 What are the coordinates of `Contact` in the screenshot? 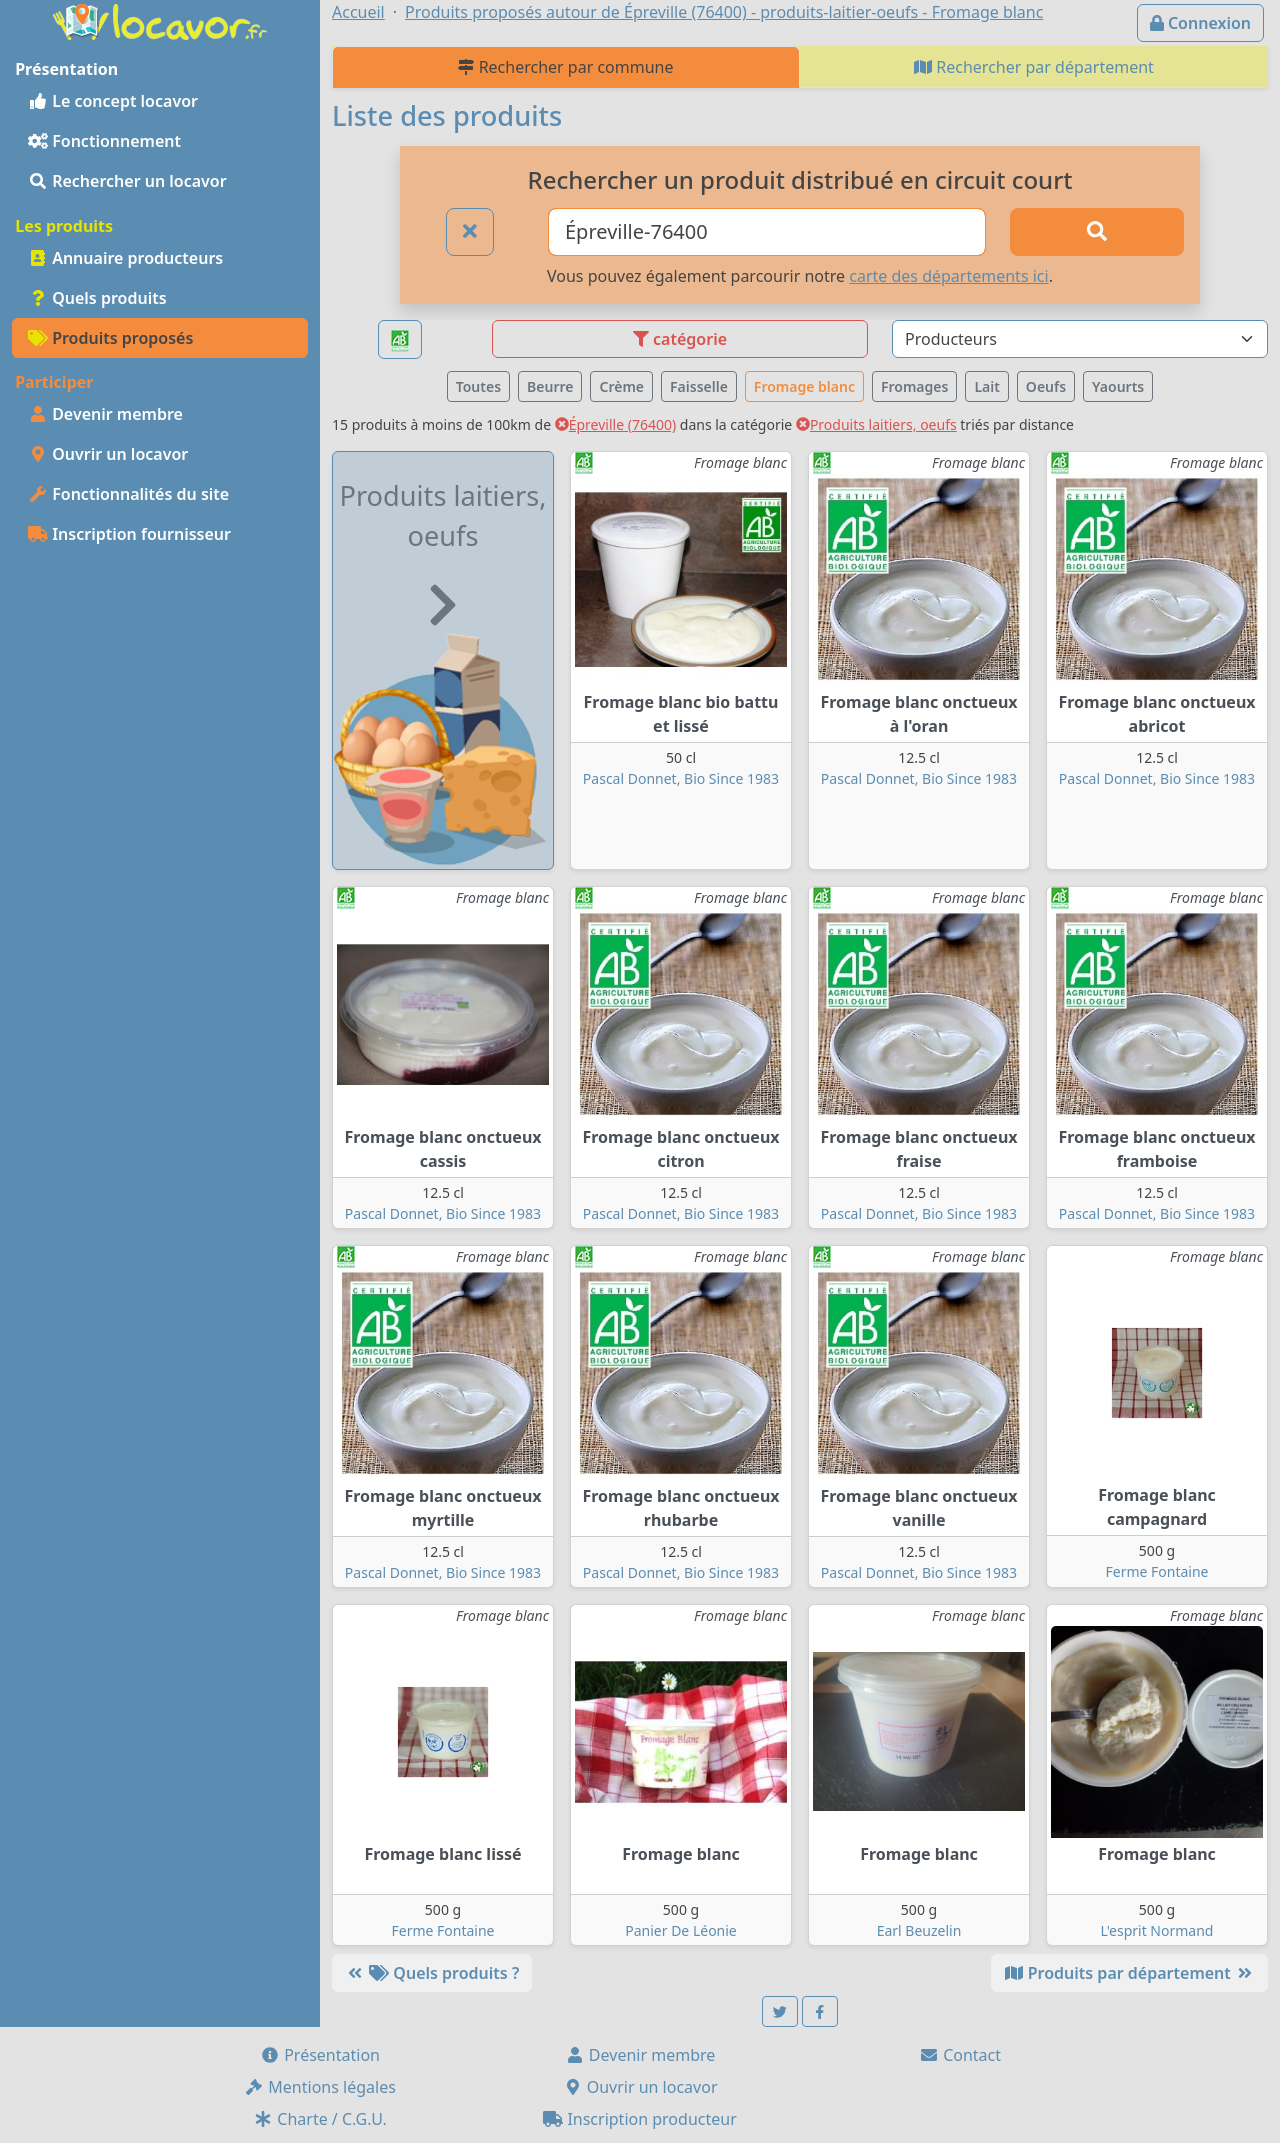 It's located at (960, 2055).